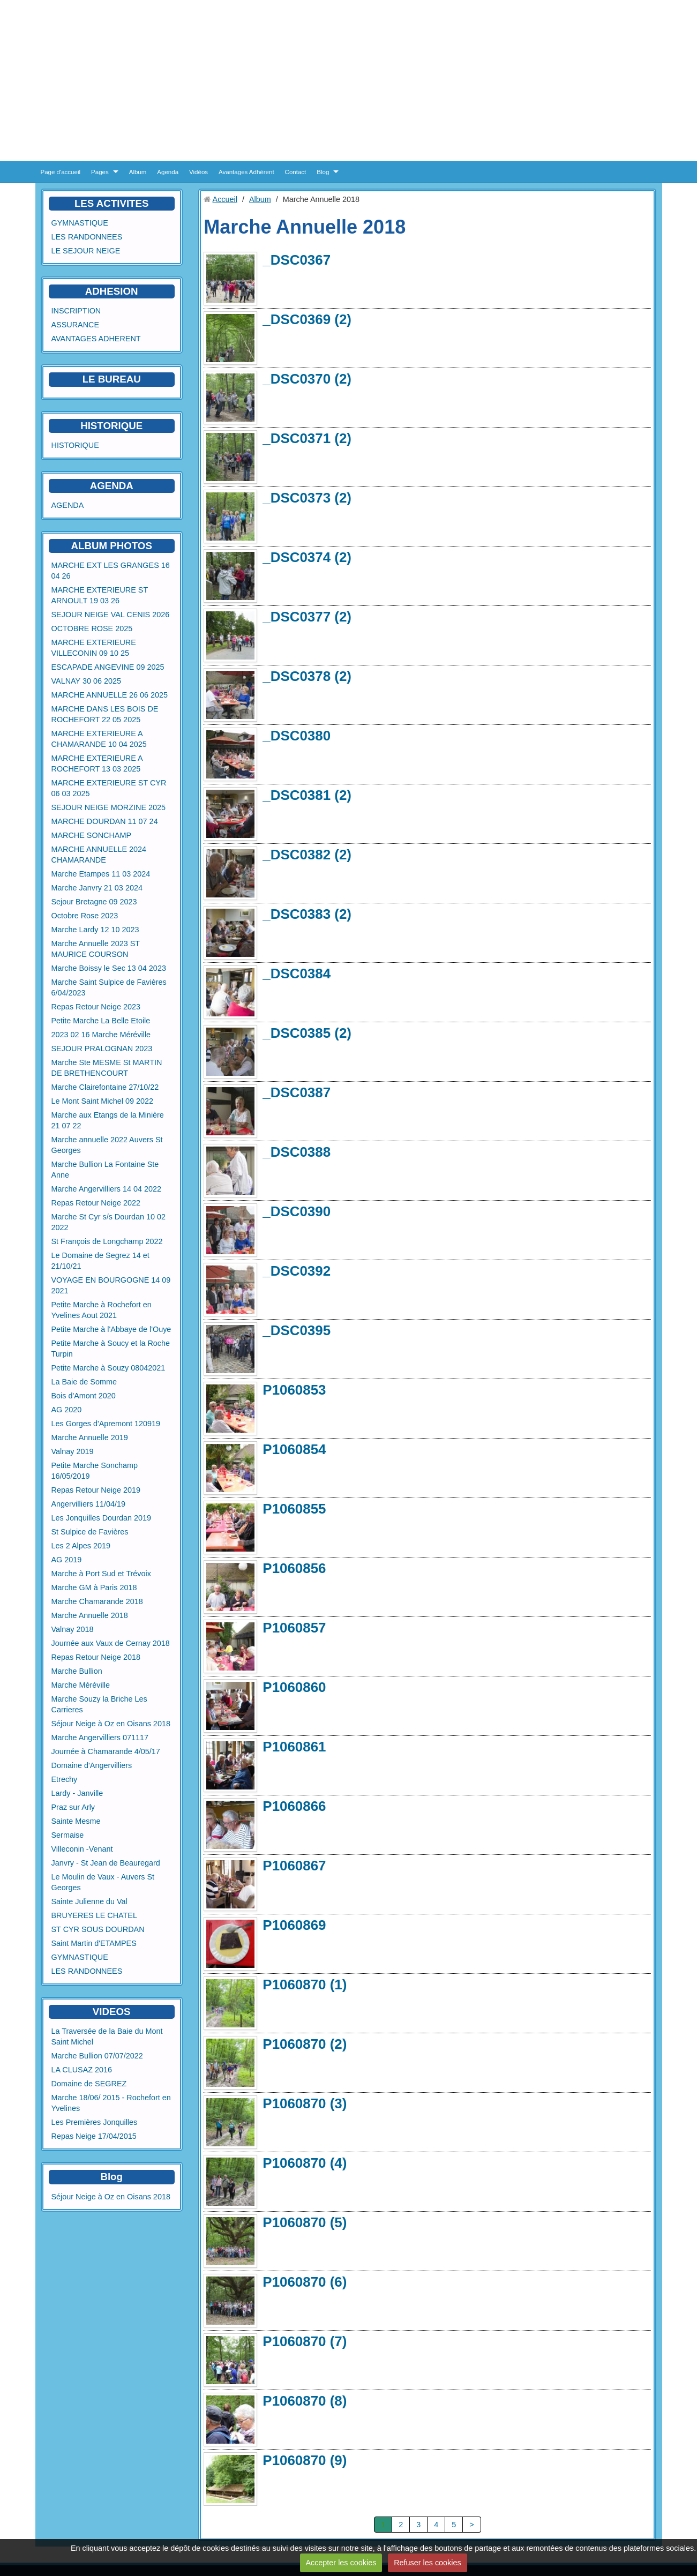 The height and width of the screenshot is (2576, 697). I want to click on La Baie de Somme, so click(84, 1381).